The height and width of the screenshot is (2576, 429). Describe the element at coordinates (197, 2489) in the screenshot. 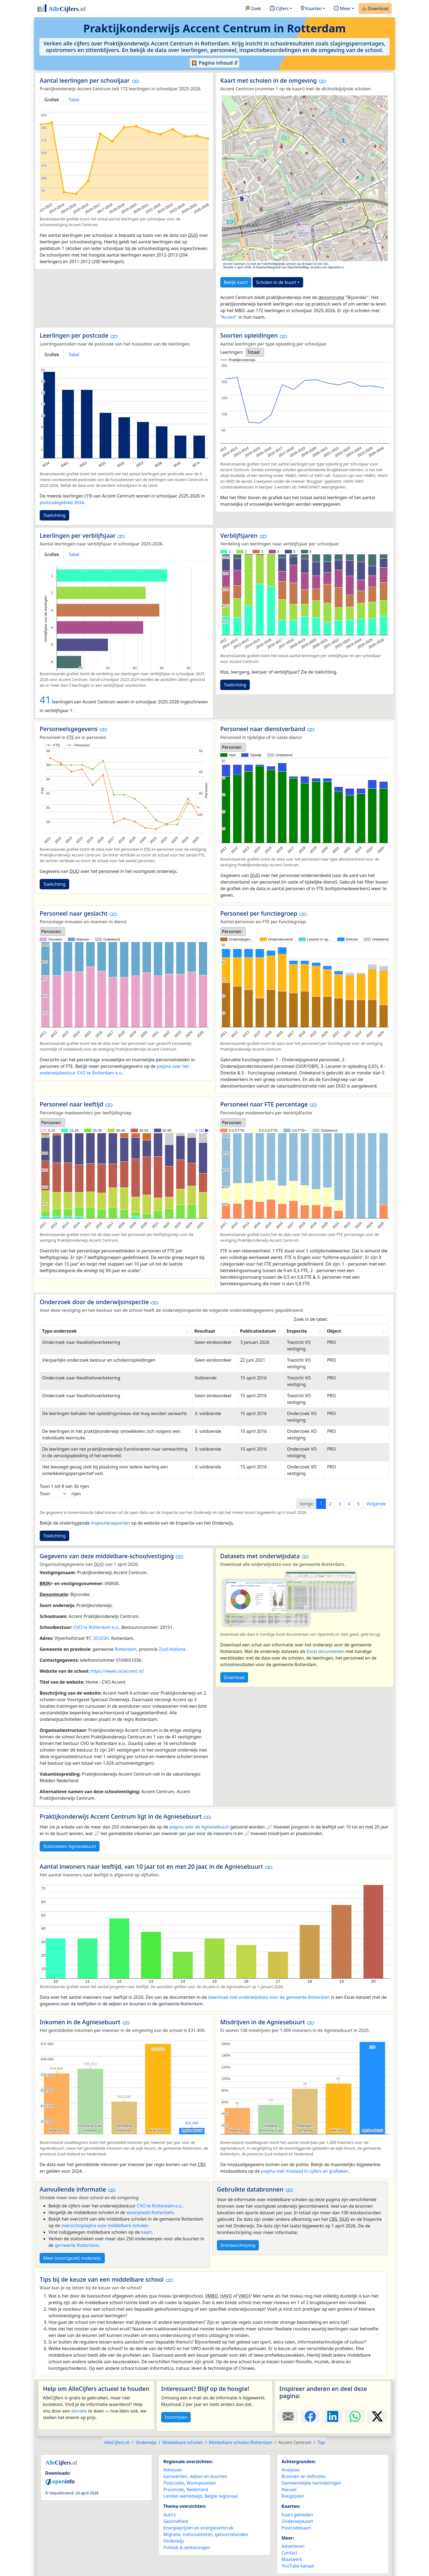

I see `Nederland` at that location.